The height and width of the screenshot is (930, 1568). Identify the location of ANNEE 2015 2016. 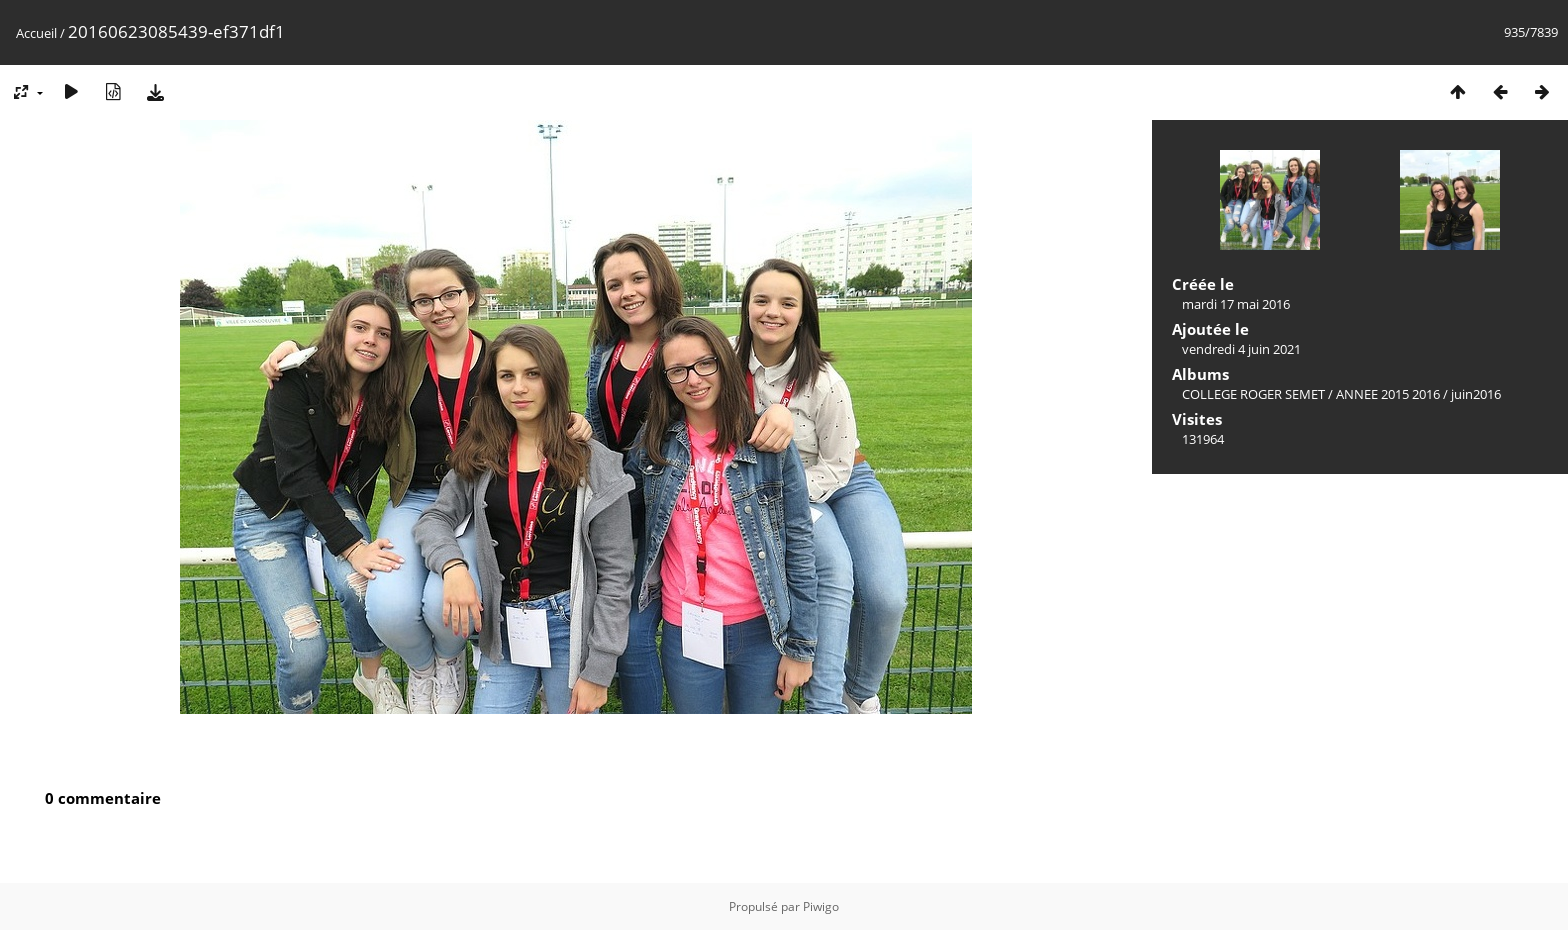
(1388, 394).